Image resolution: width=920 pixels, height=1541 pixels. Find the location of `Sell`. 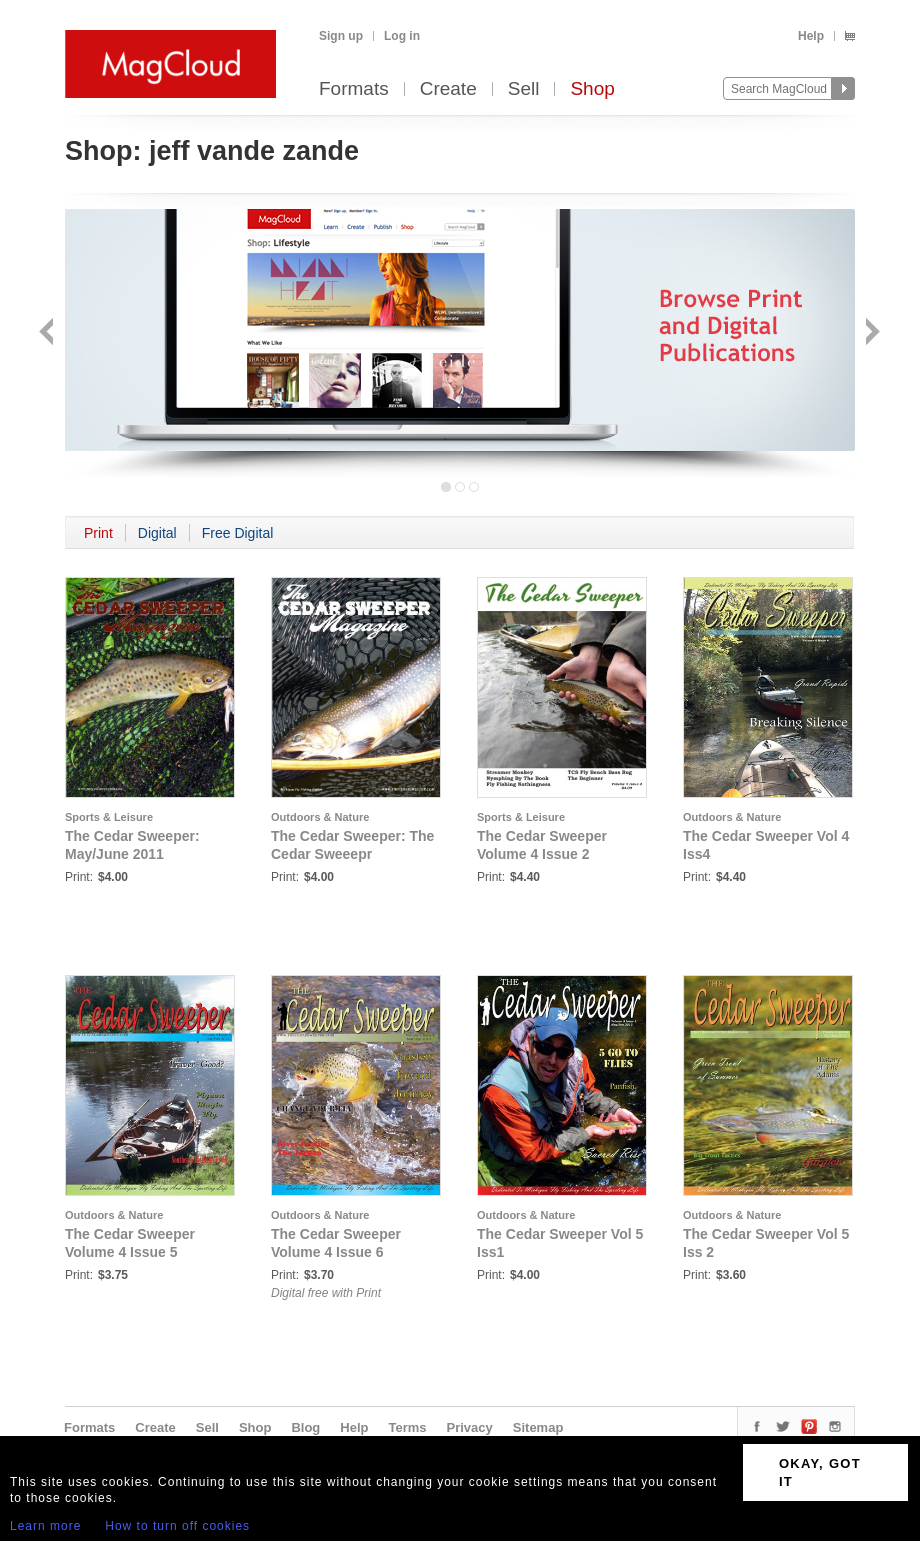

Sell is located at coordinates (524, 89).